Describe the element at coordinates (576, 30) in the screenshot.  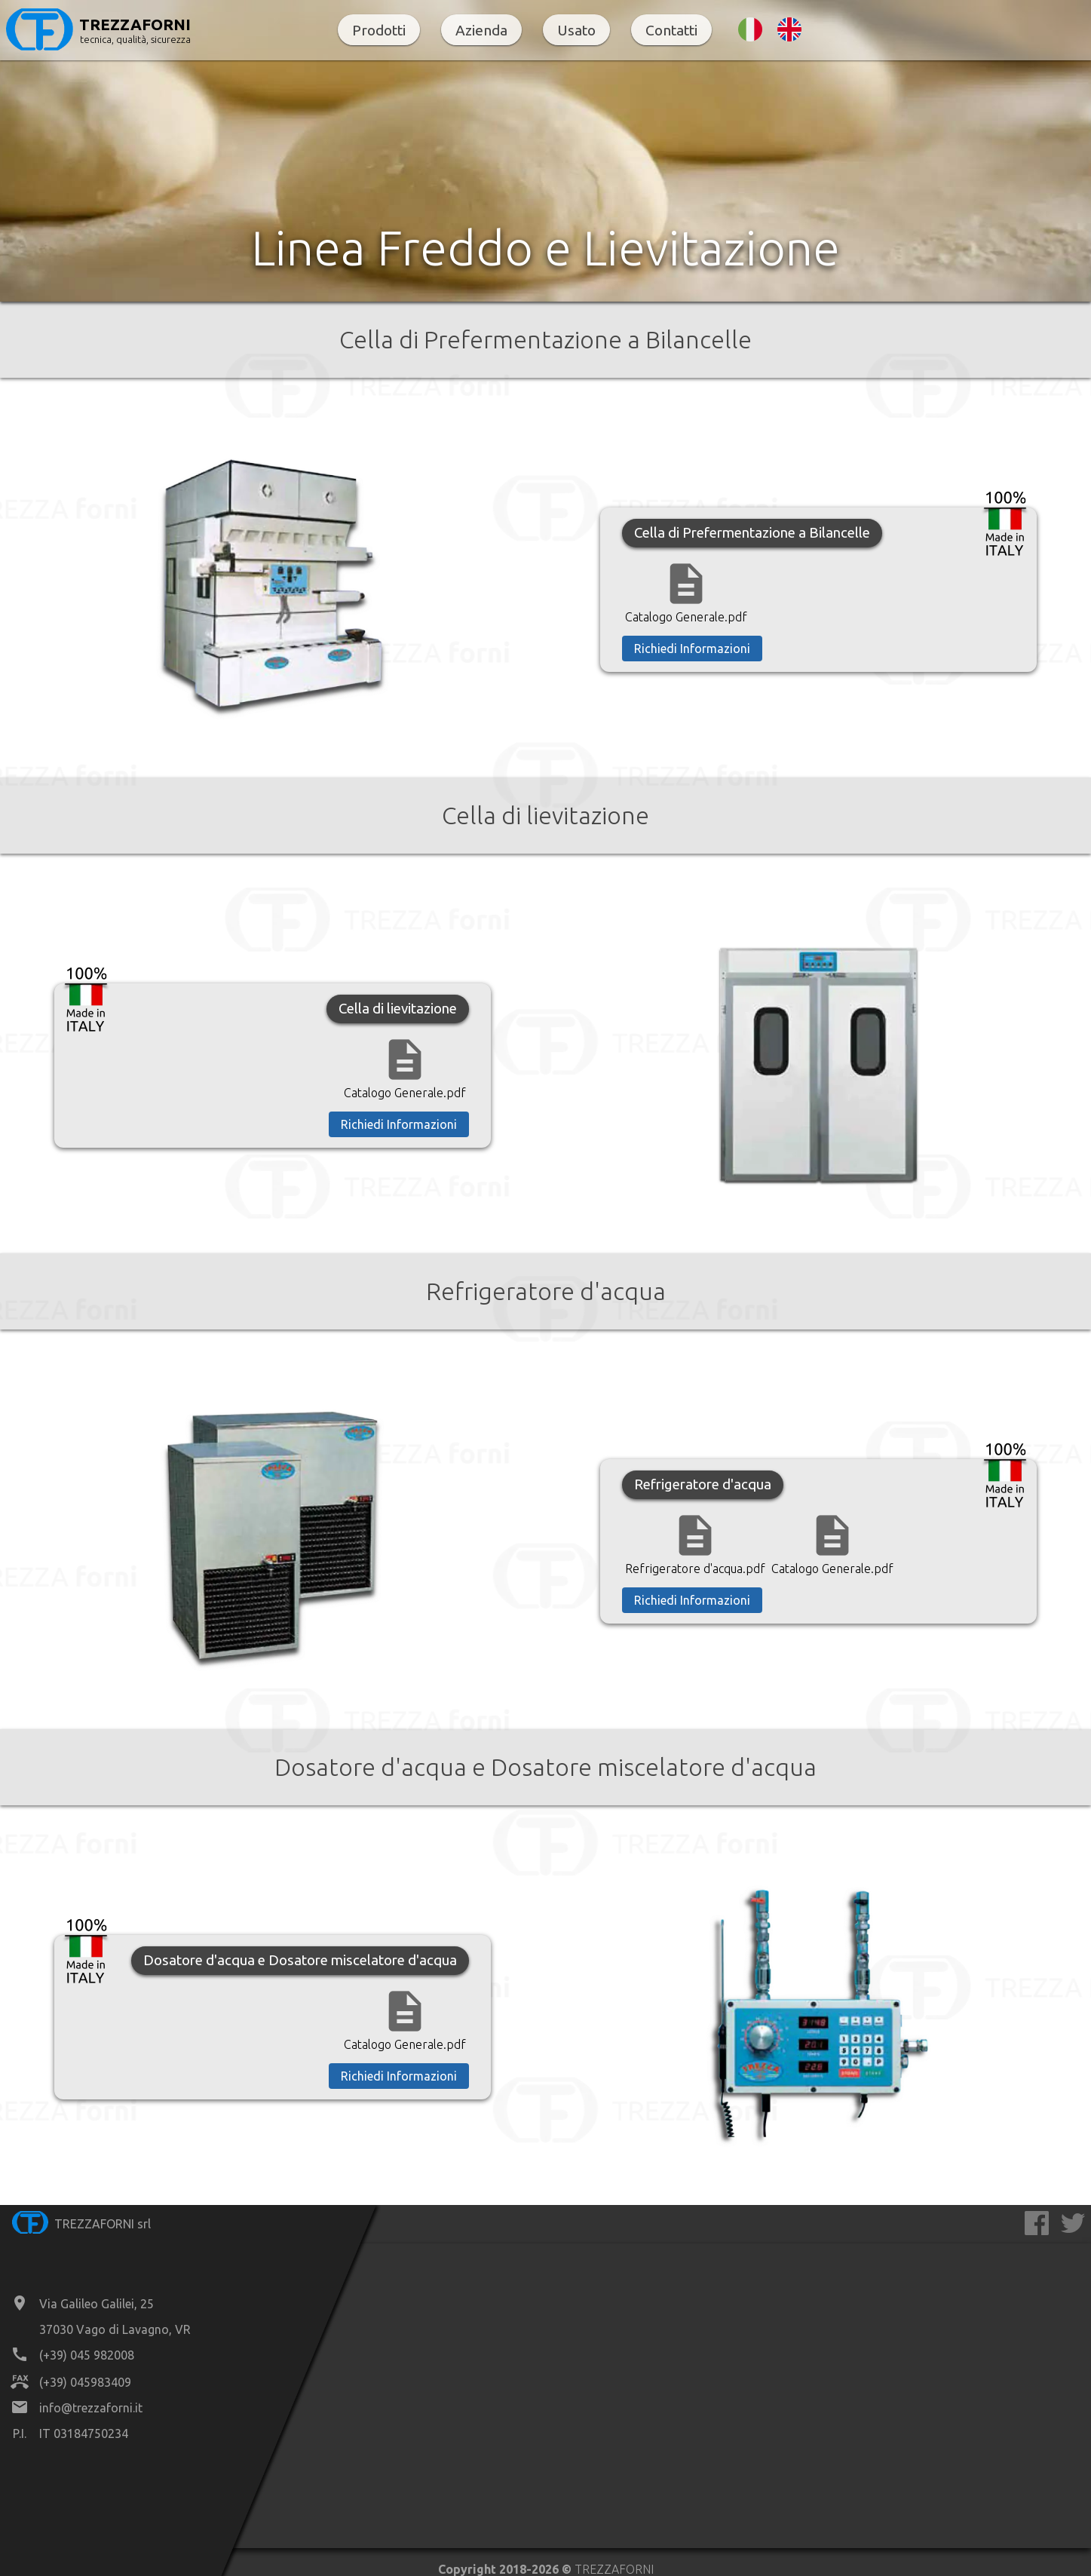
I see `Usato` at that location.